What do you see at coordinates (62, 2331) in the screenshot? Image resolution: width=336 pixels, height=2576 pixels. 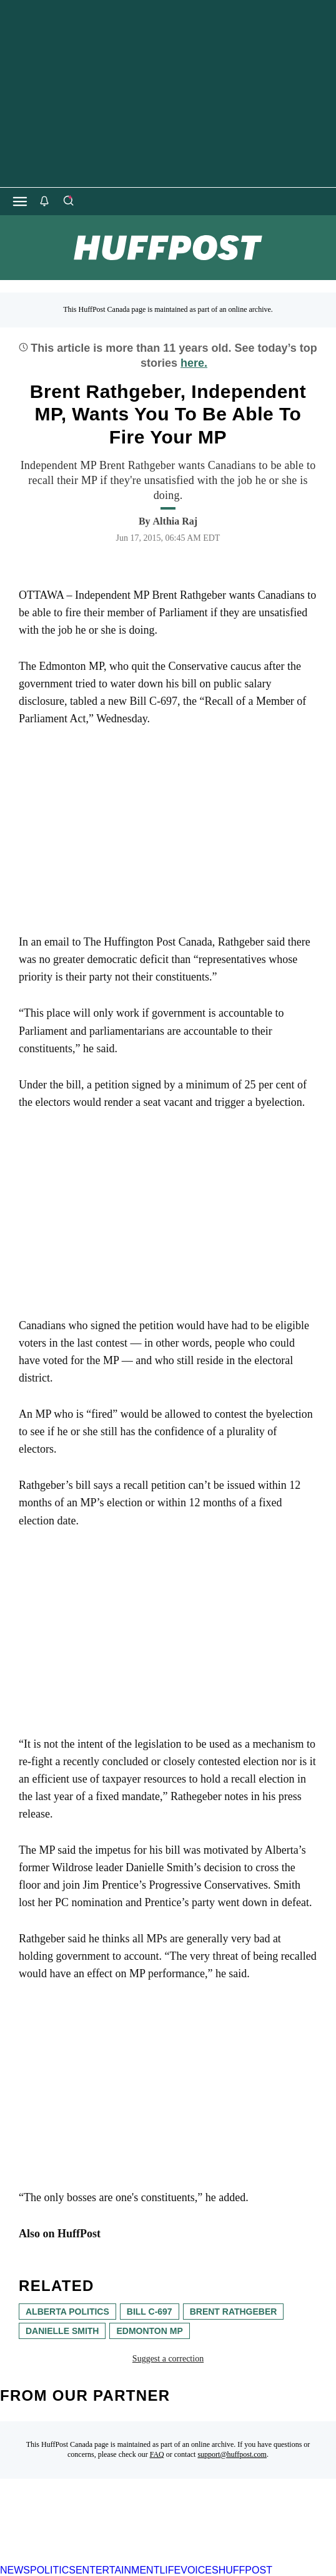 I see `Danielle Smith` at bounding box center [62, 2331].